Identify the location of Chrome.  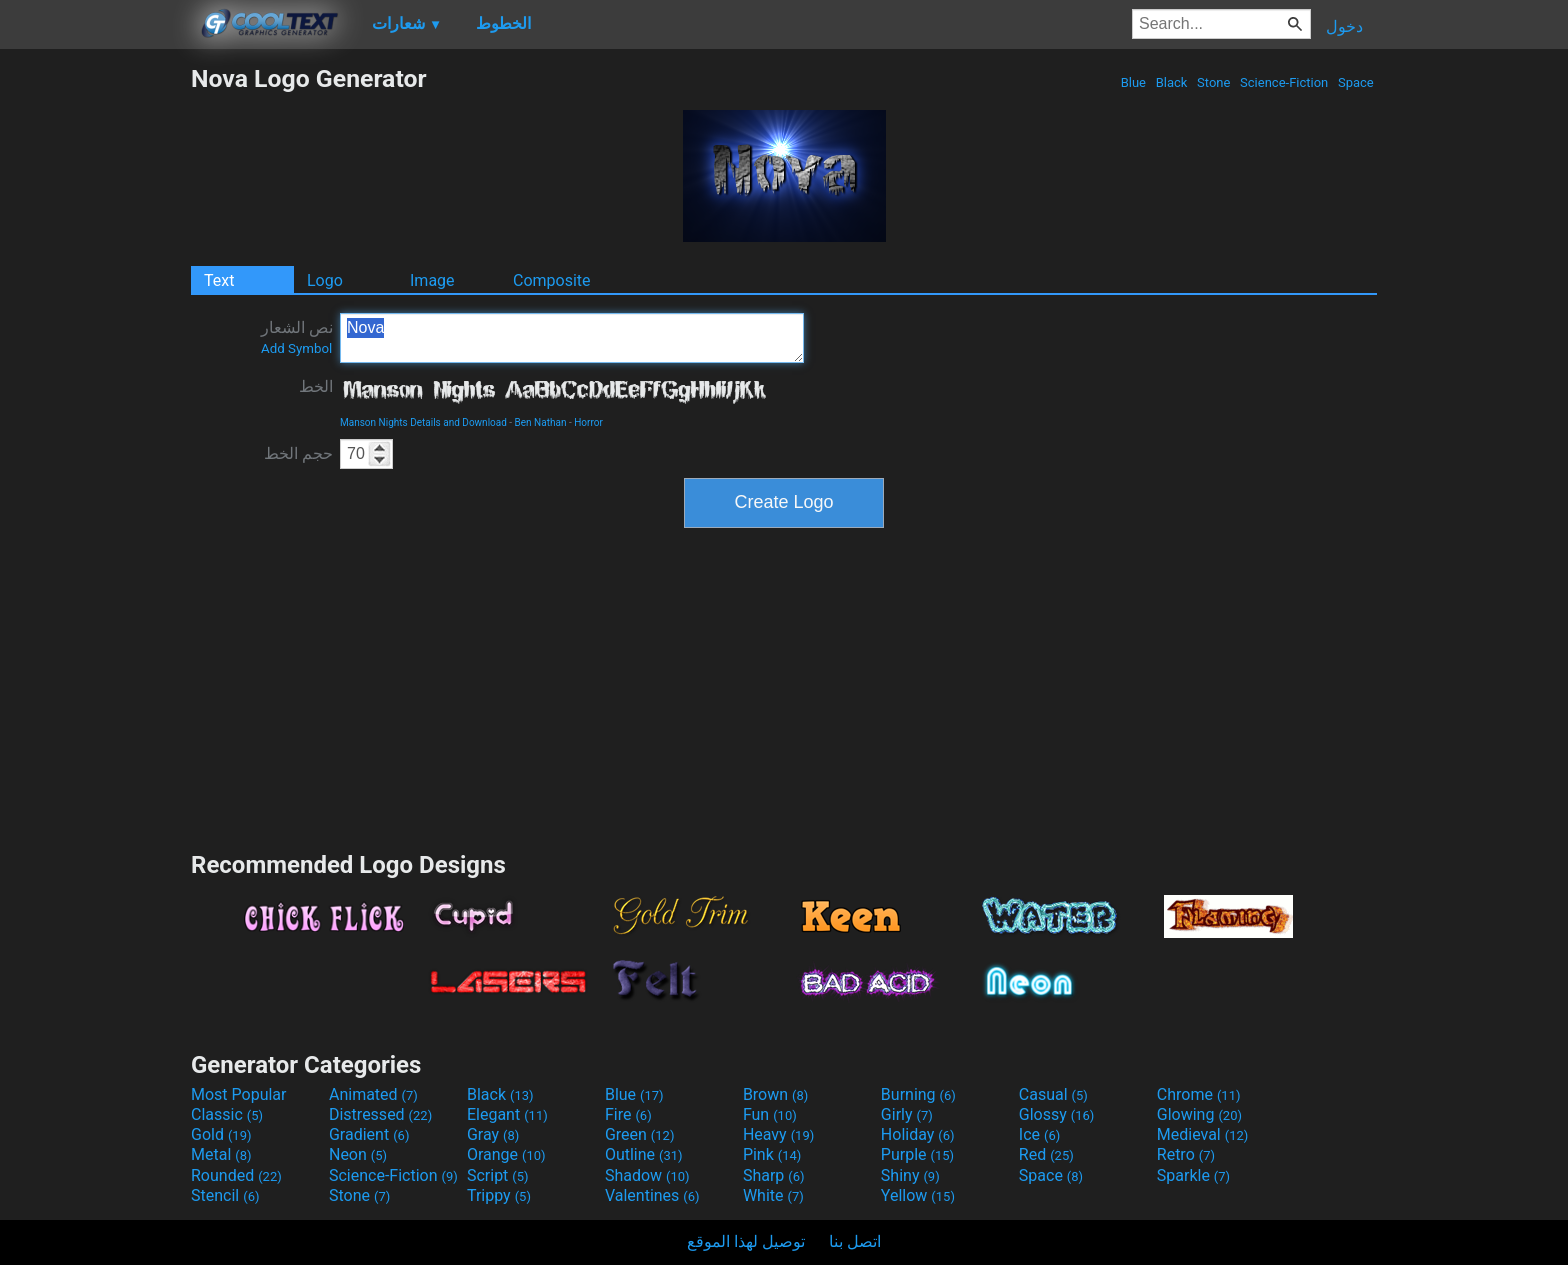
(1199, 1094).